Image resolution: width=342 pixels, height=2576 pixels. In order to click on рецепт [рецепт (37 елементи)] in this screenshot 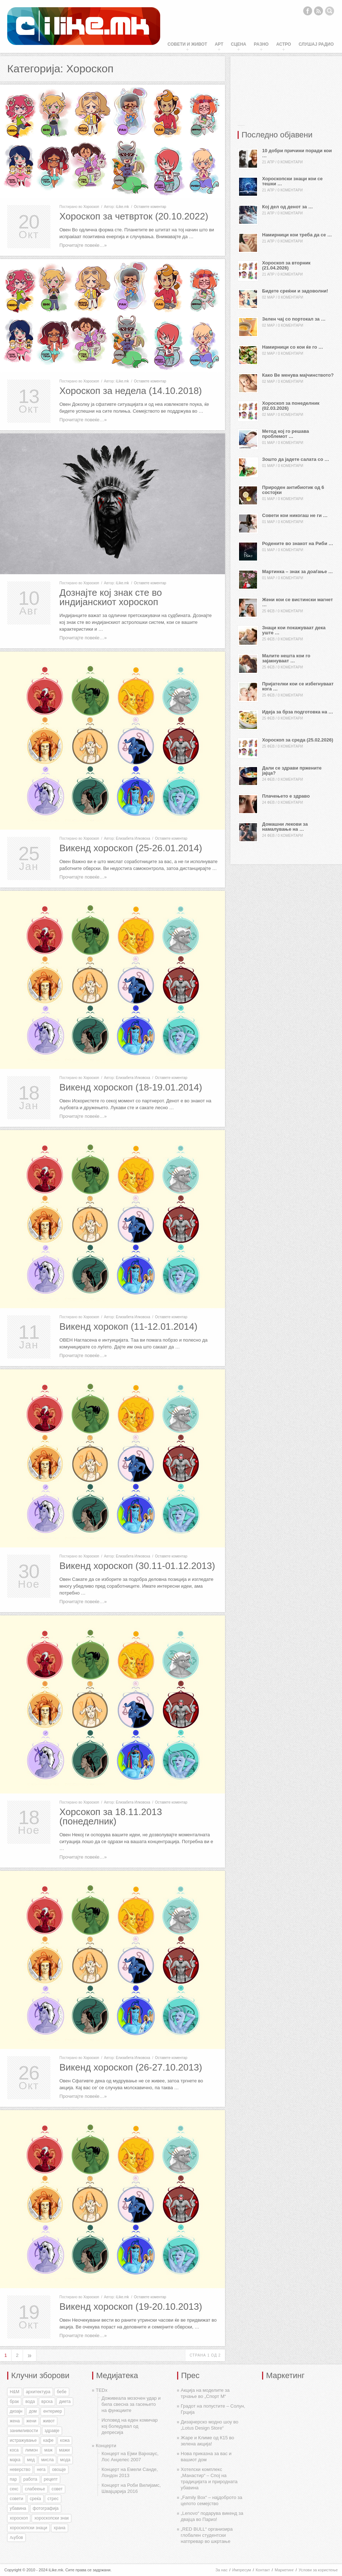, I will do `click(51, 2479)`.